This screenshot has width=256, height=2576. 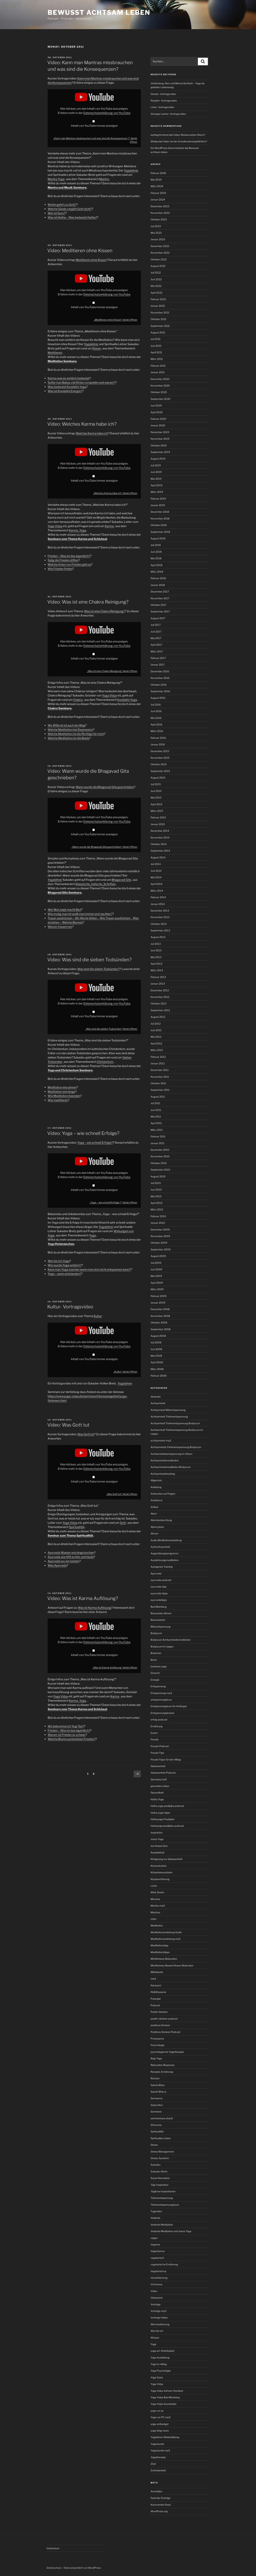 What do you see at coordinates (157, 1839) in the screenshot?
I see `Jnana Yoga` at bounding box center [157, 1839].